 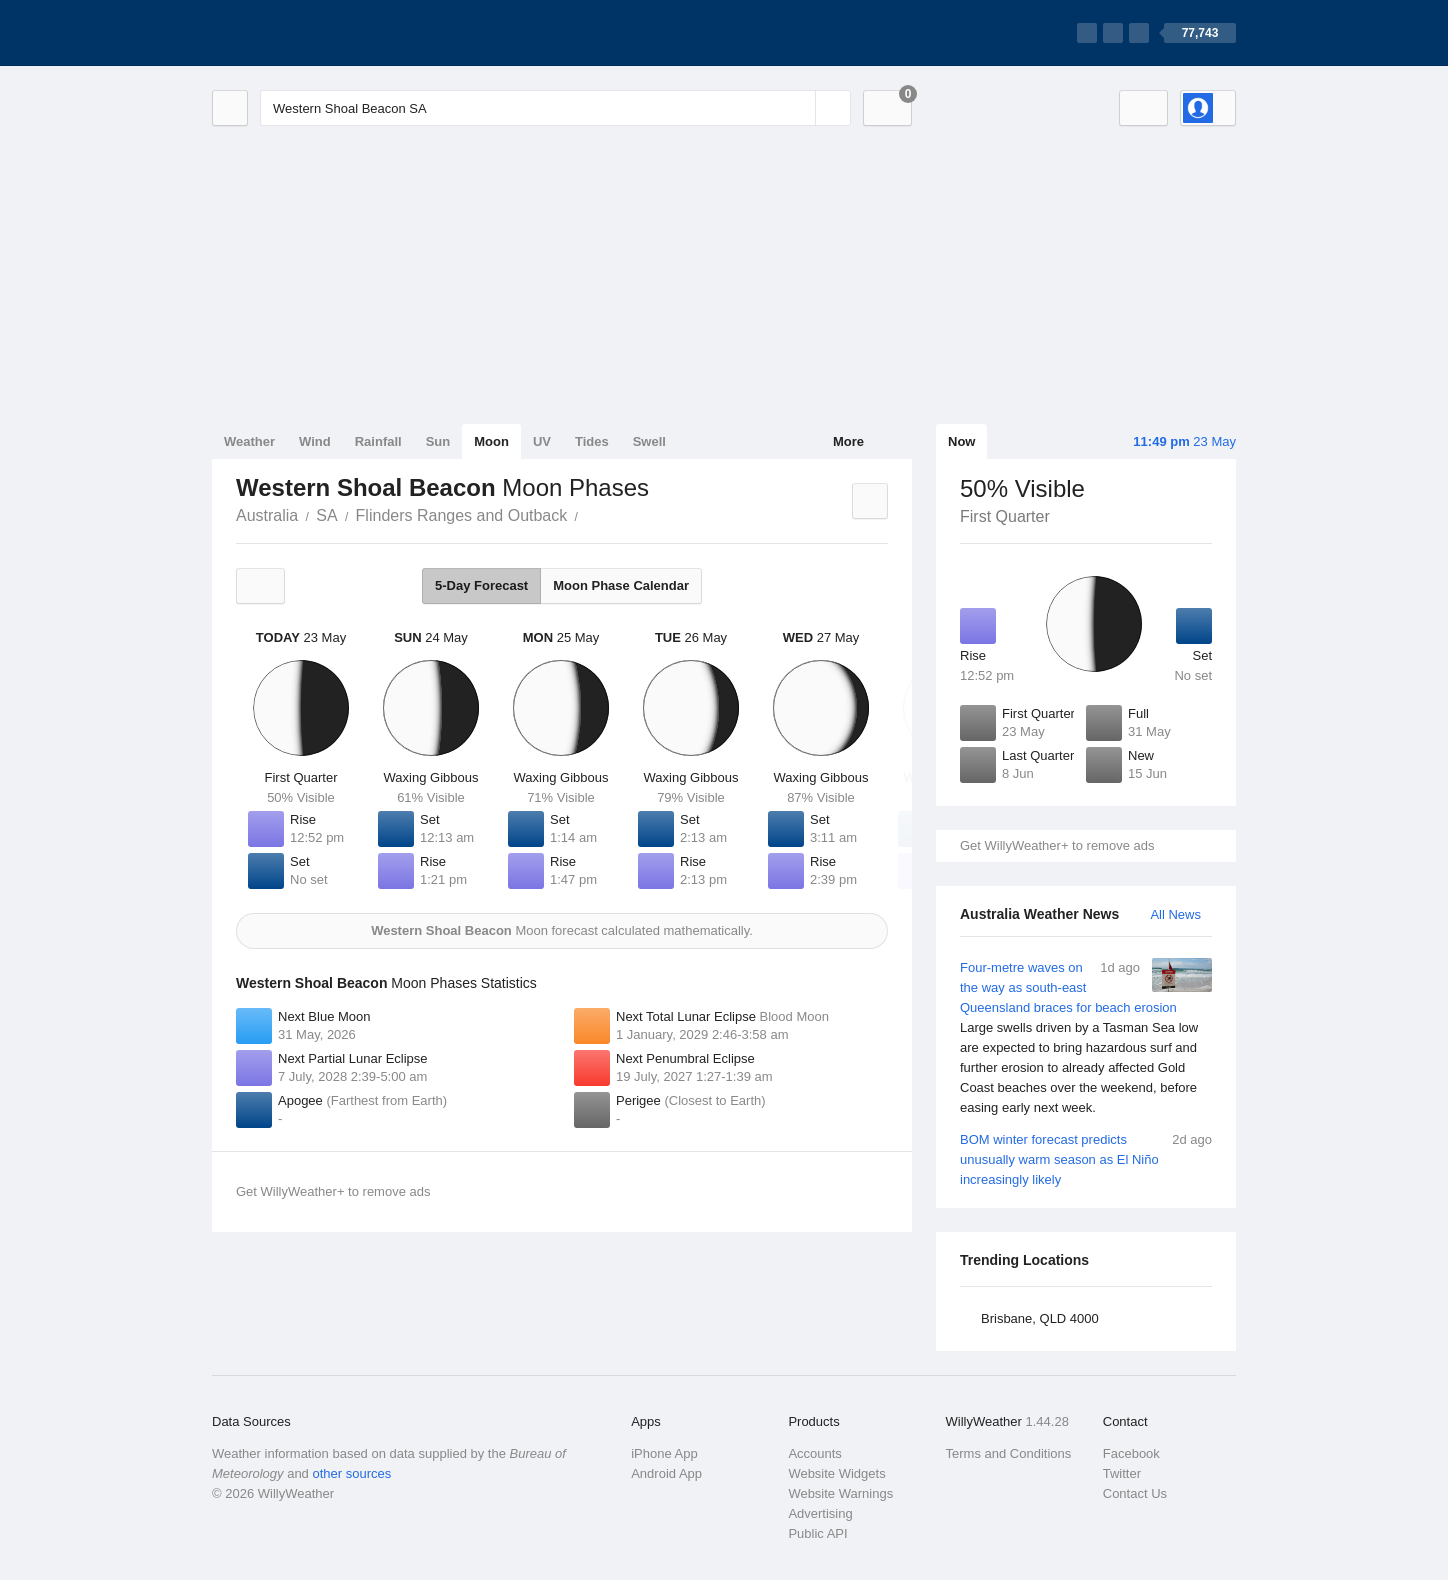 What do you see at coordinates (542, 441) in the screenshot?
I see `UV` at bounding box center [542, 441].